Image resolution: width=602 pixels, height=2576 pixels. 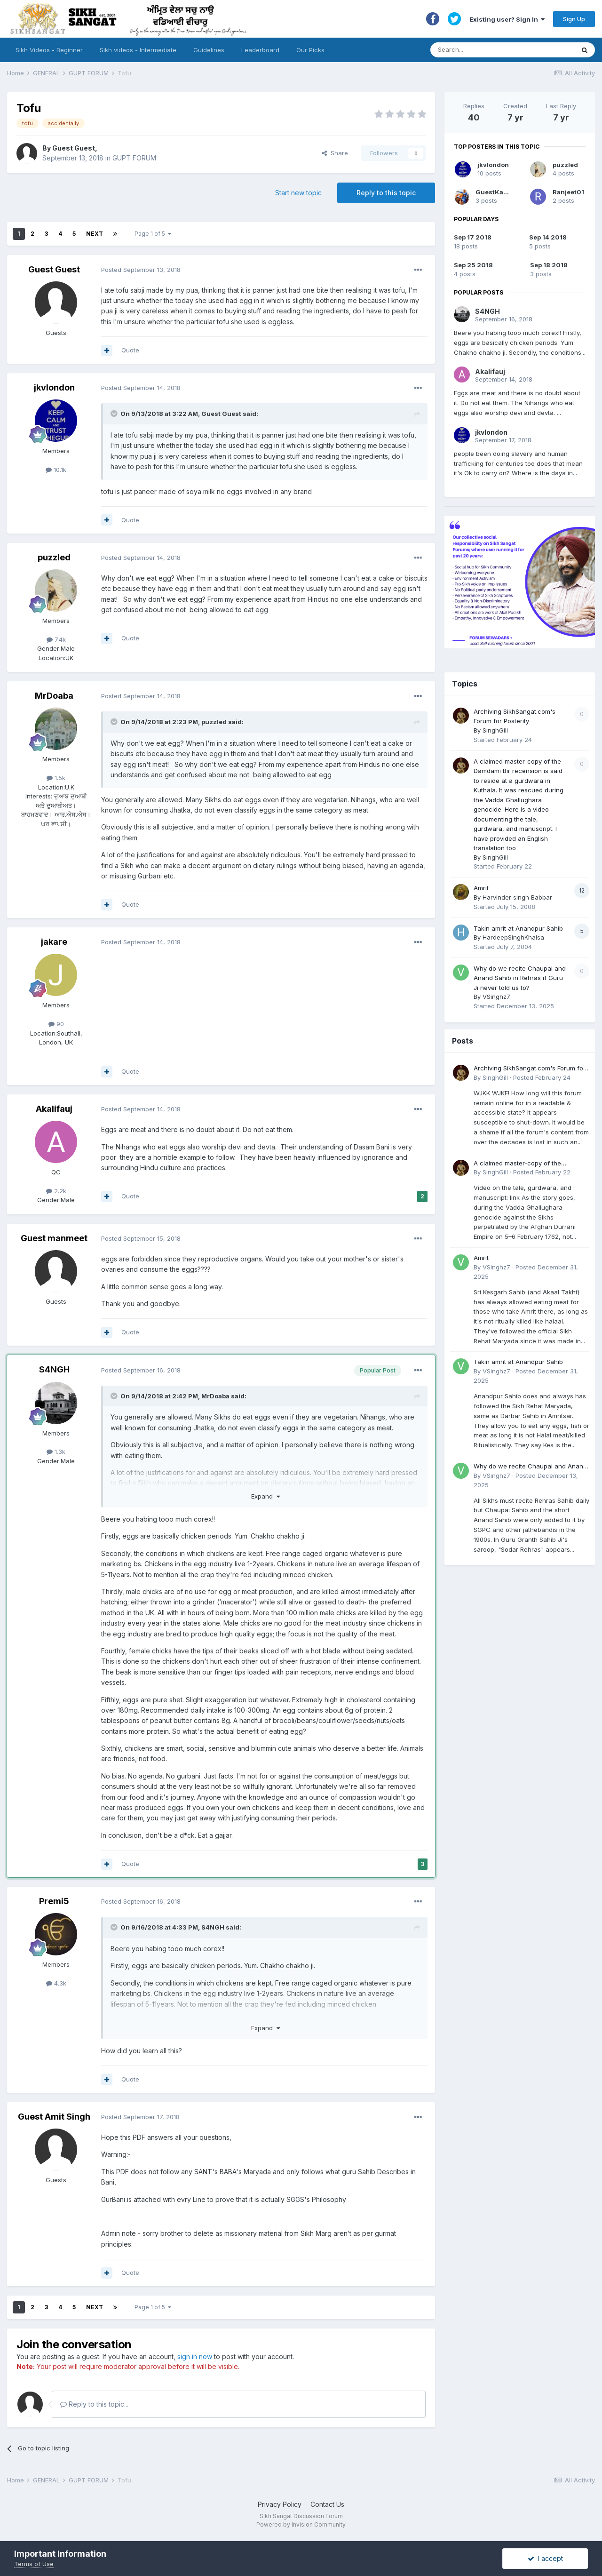 What do you see at coordinates (56, 1191) in the screenshot?
I see `2.2k` at bounding box center [56, 1191].